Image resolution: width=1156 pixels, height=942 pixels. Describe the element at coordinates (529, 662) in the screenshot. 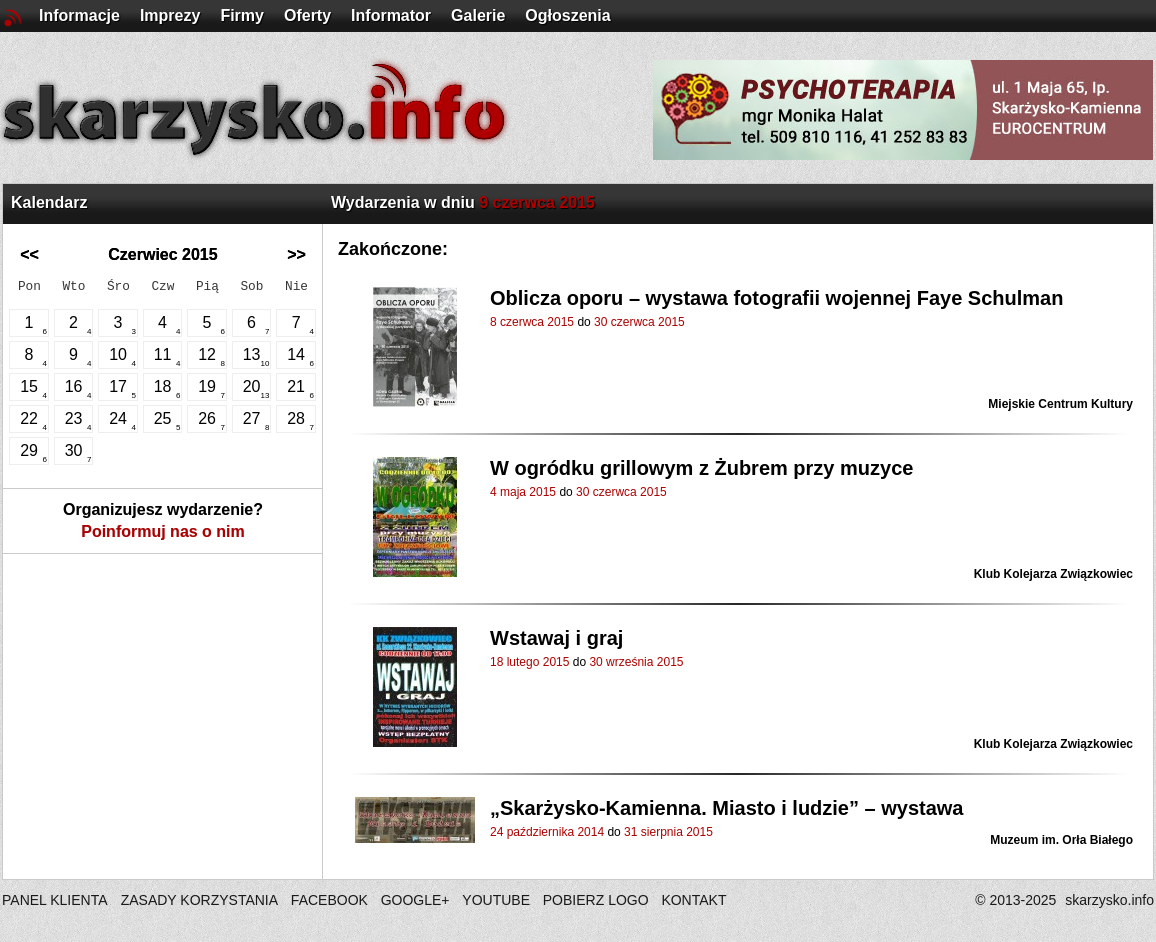

I see `18 lutego 2015` at that location.